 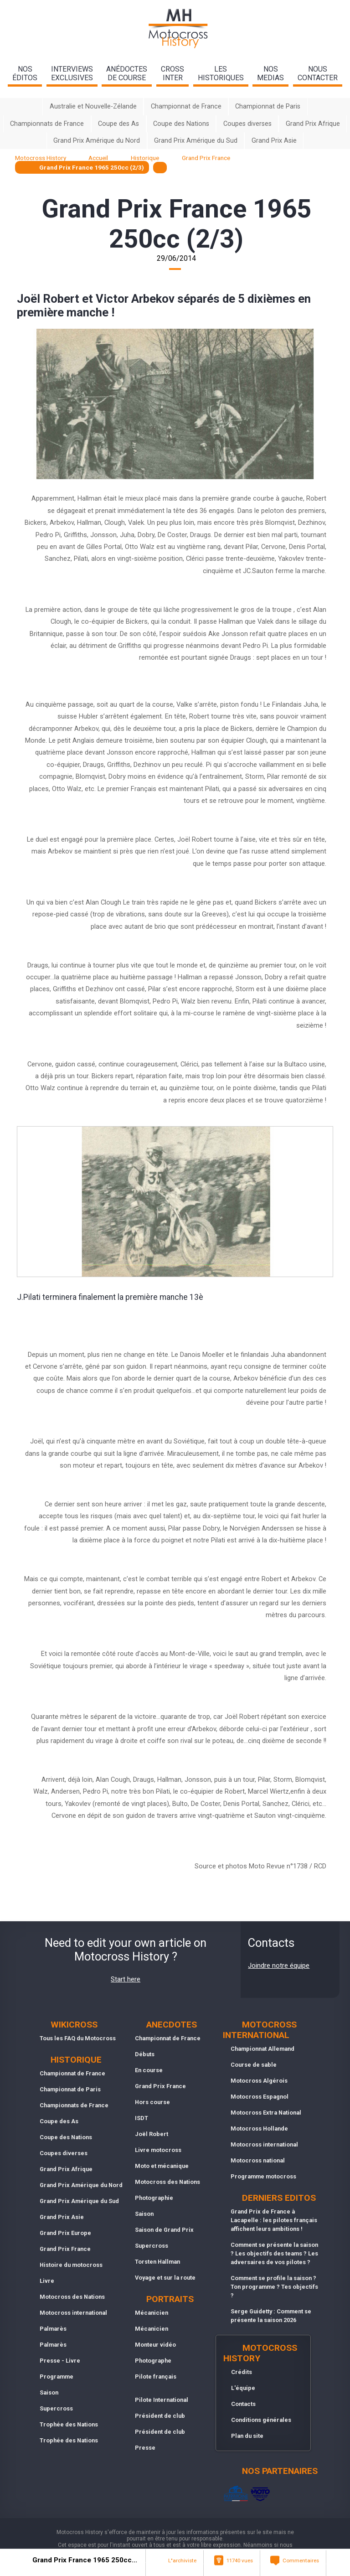 What do you see at coordinates (267, 106) in the screenshot?
I see `Championnat de Paris` at bounding box center [267, 106].